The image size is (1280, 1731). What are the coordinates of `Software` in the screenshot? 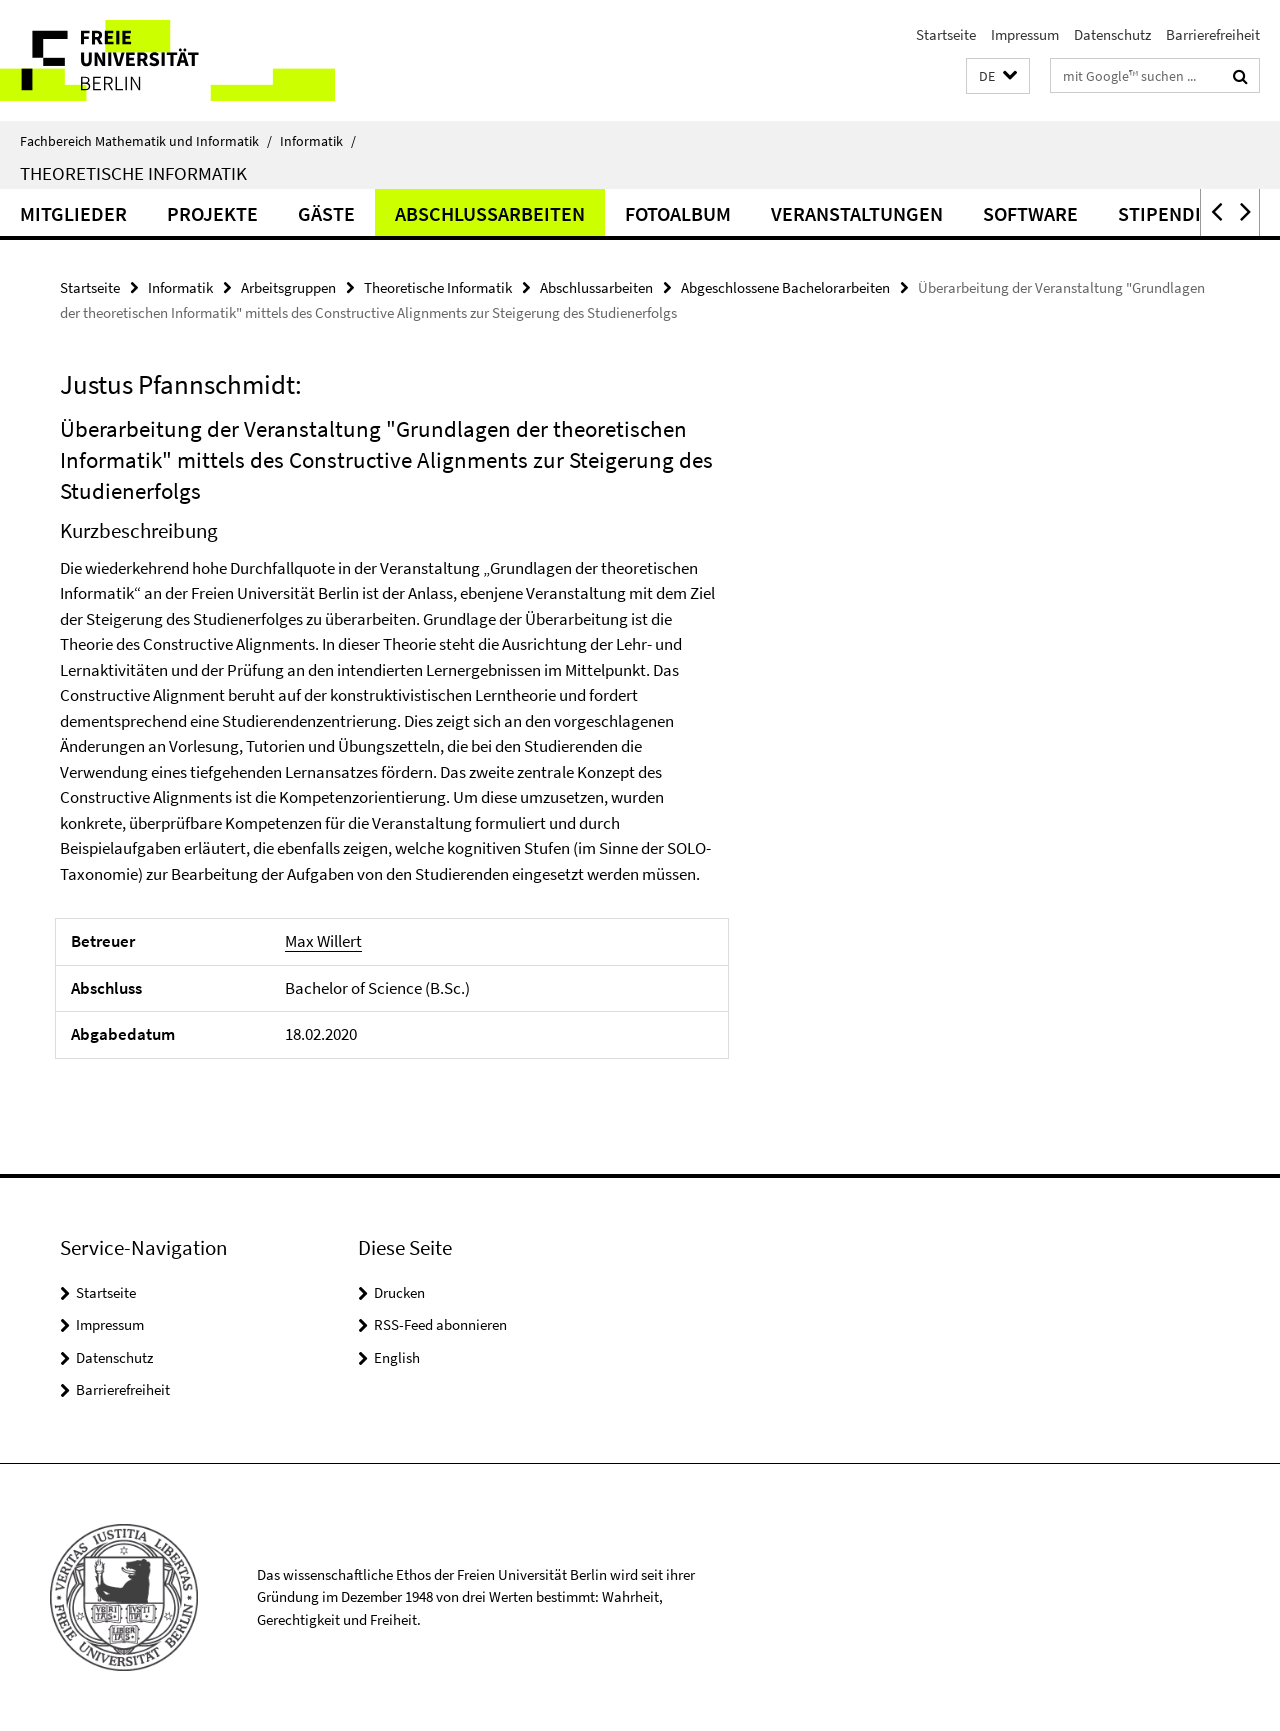 It's located at (1030, 213).